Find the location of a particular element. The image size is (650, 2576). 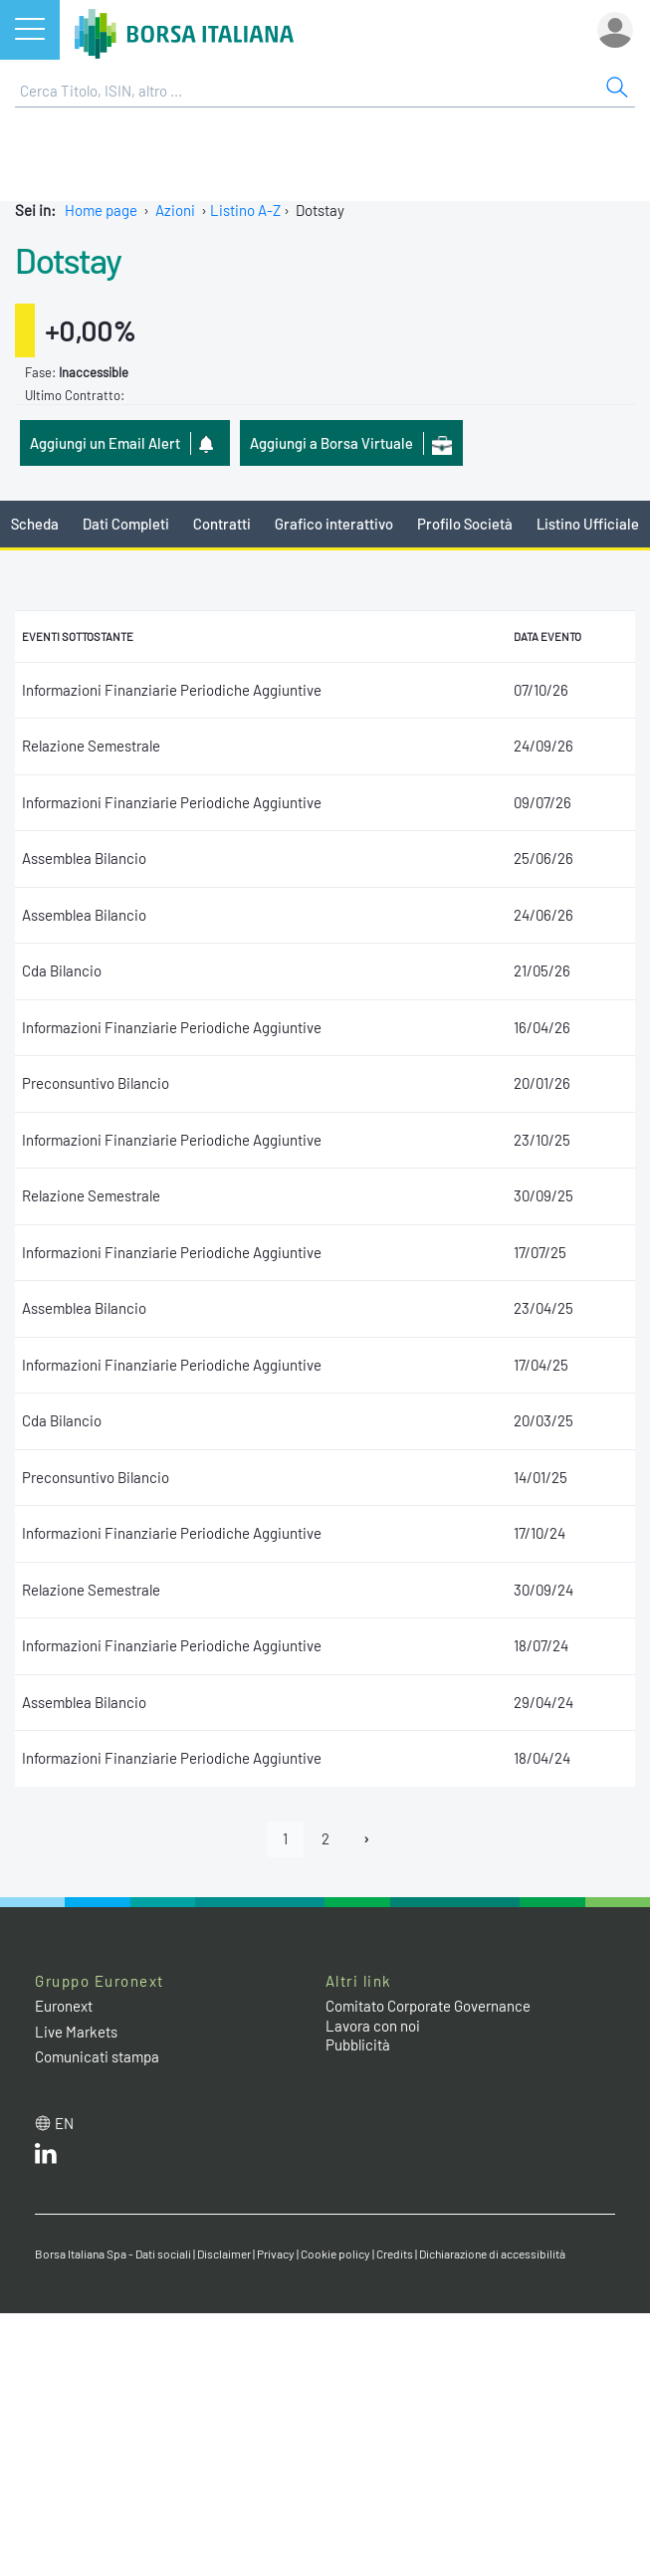

Comitato Corporate Governance [Comitato Corporate Governance web site link] is located at coordinates (428, 2006).